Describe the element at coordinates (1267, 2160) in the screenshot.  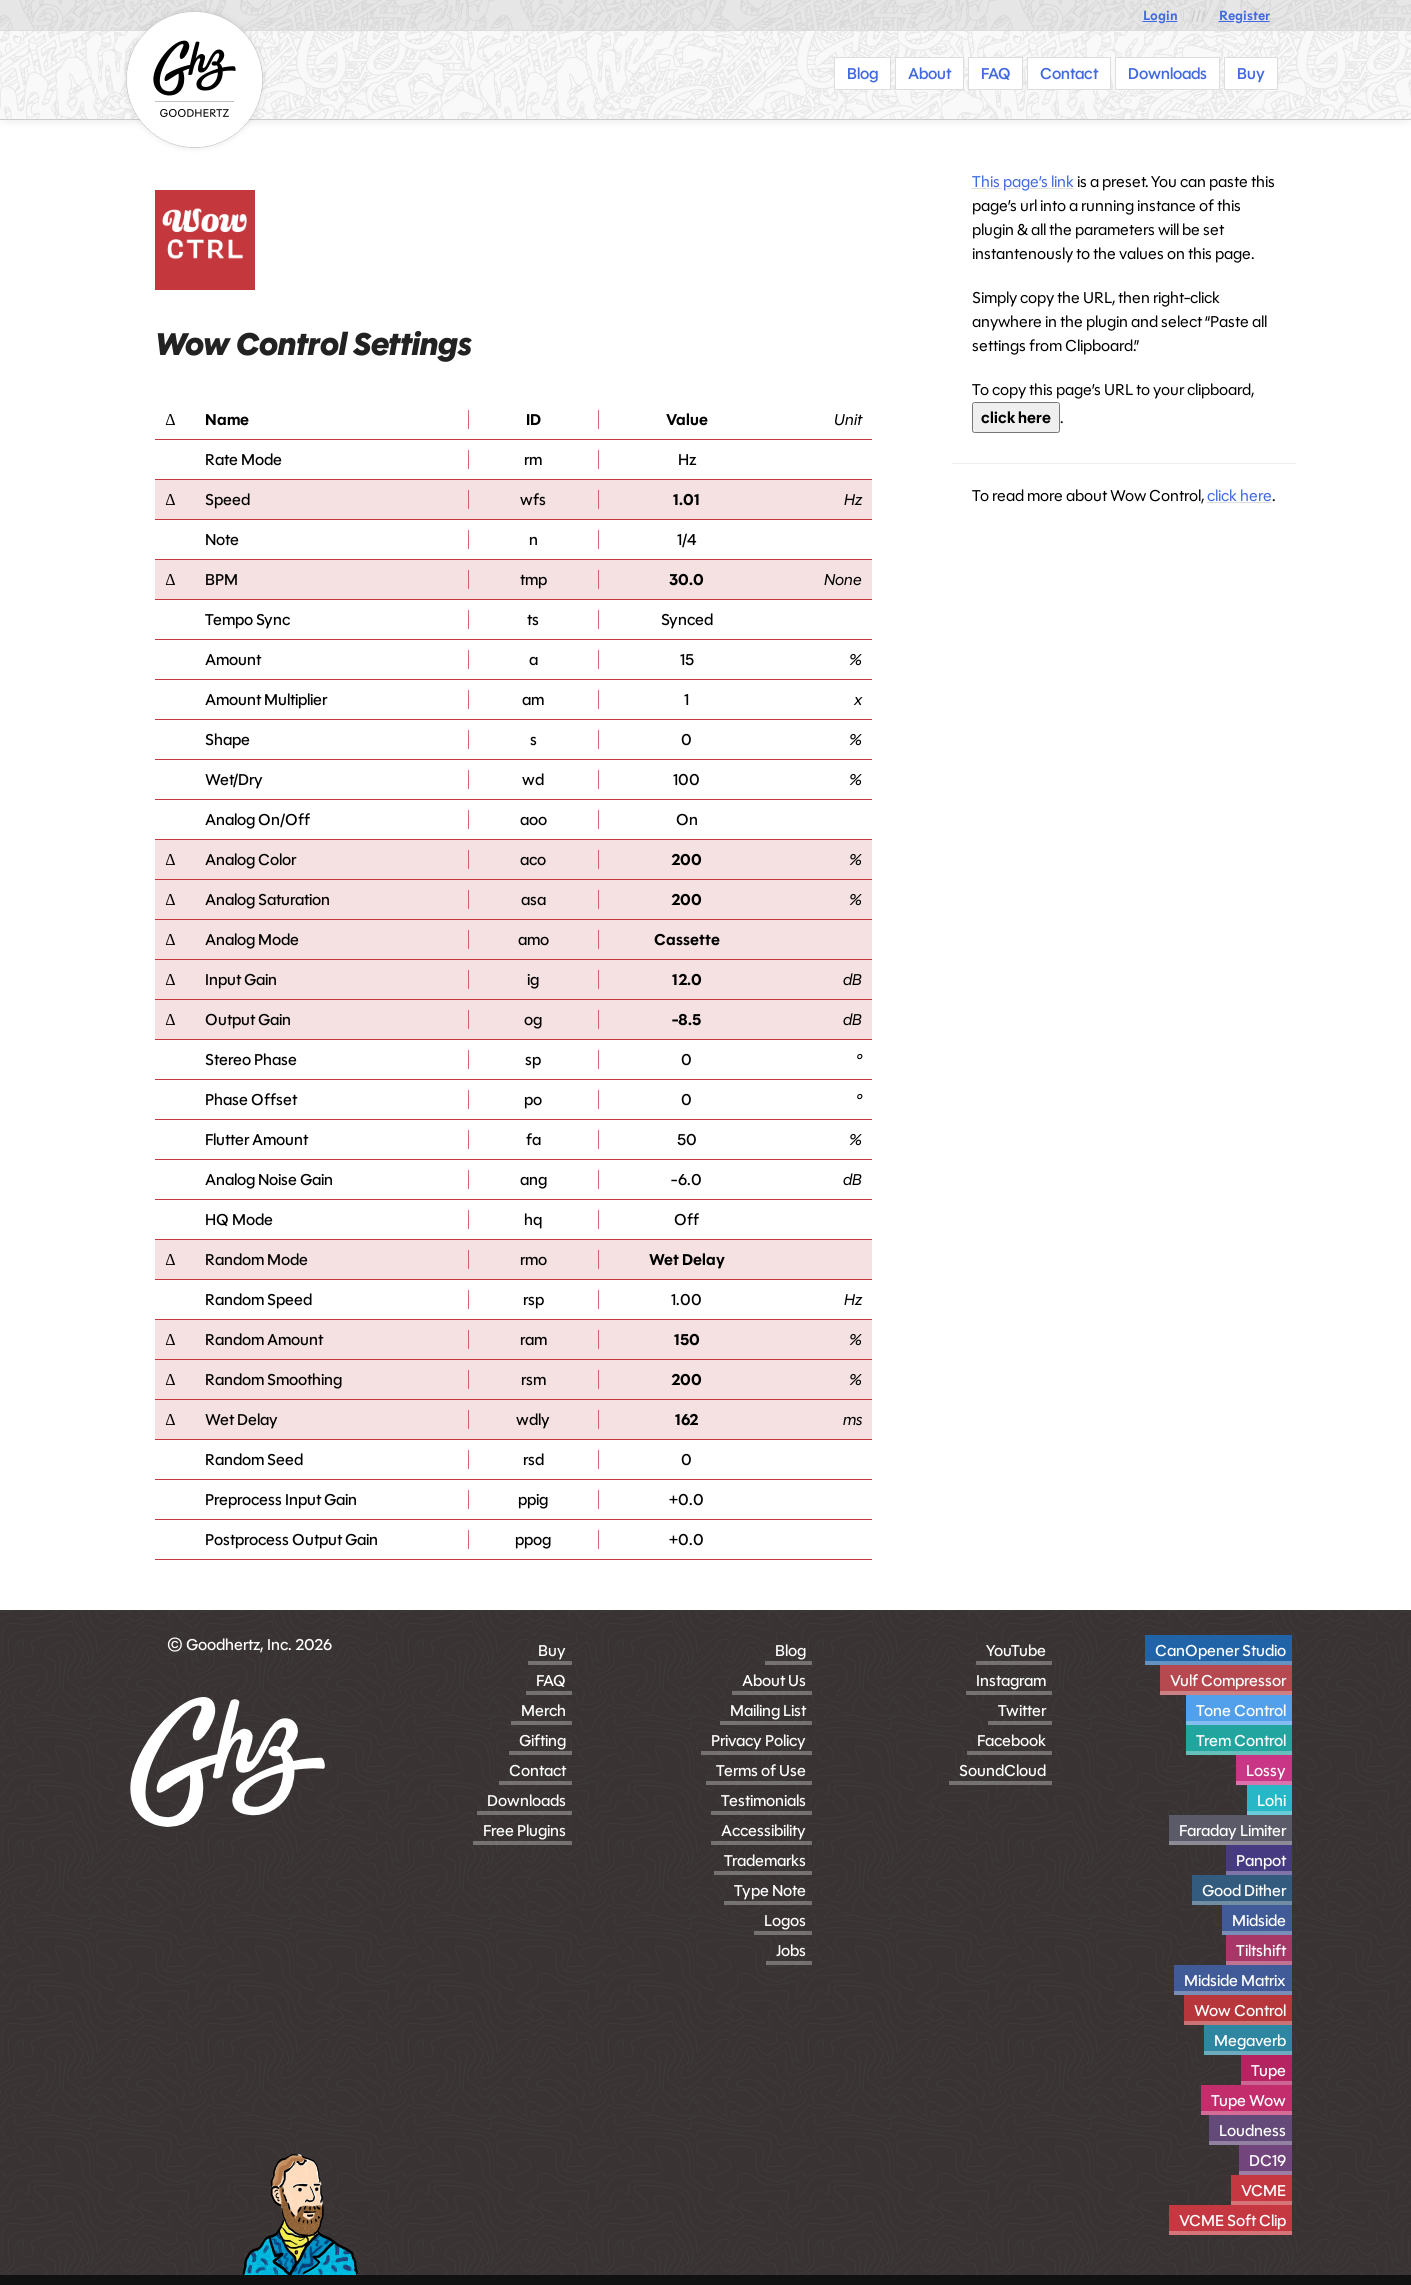
I see `DC19` at that location.